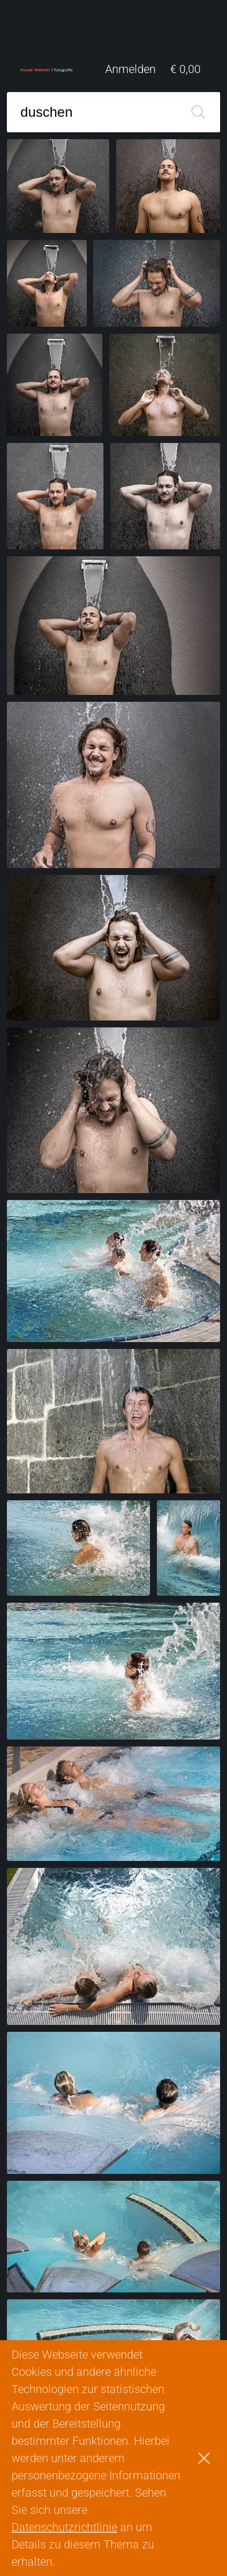  Describe the element at coordinates (130, 69) in the screenshot. I see `Anmelden` at that location.